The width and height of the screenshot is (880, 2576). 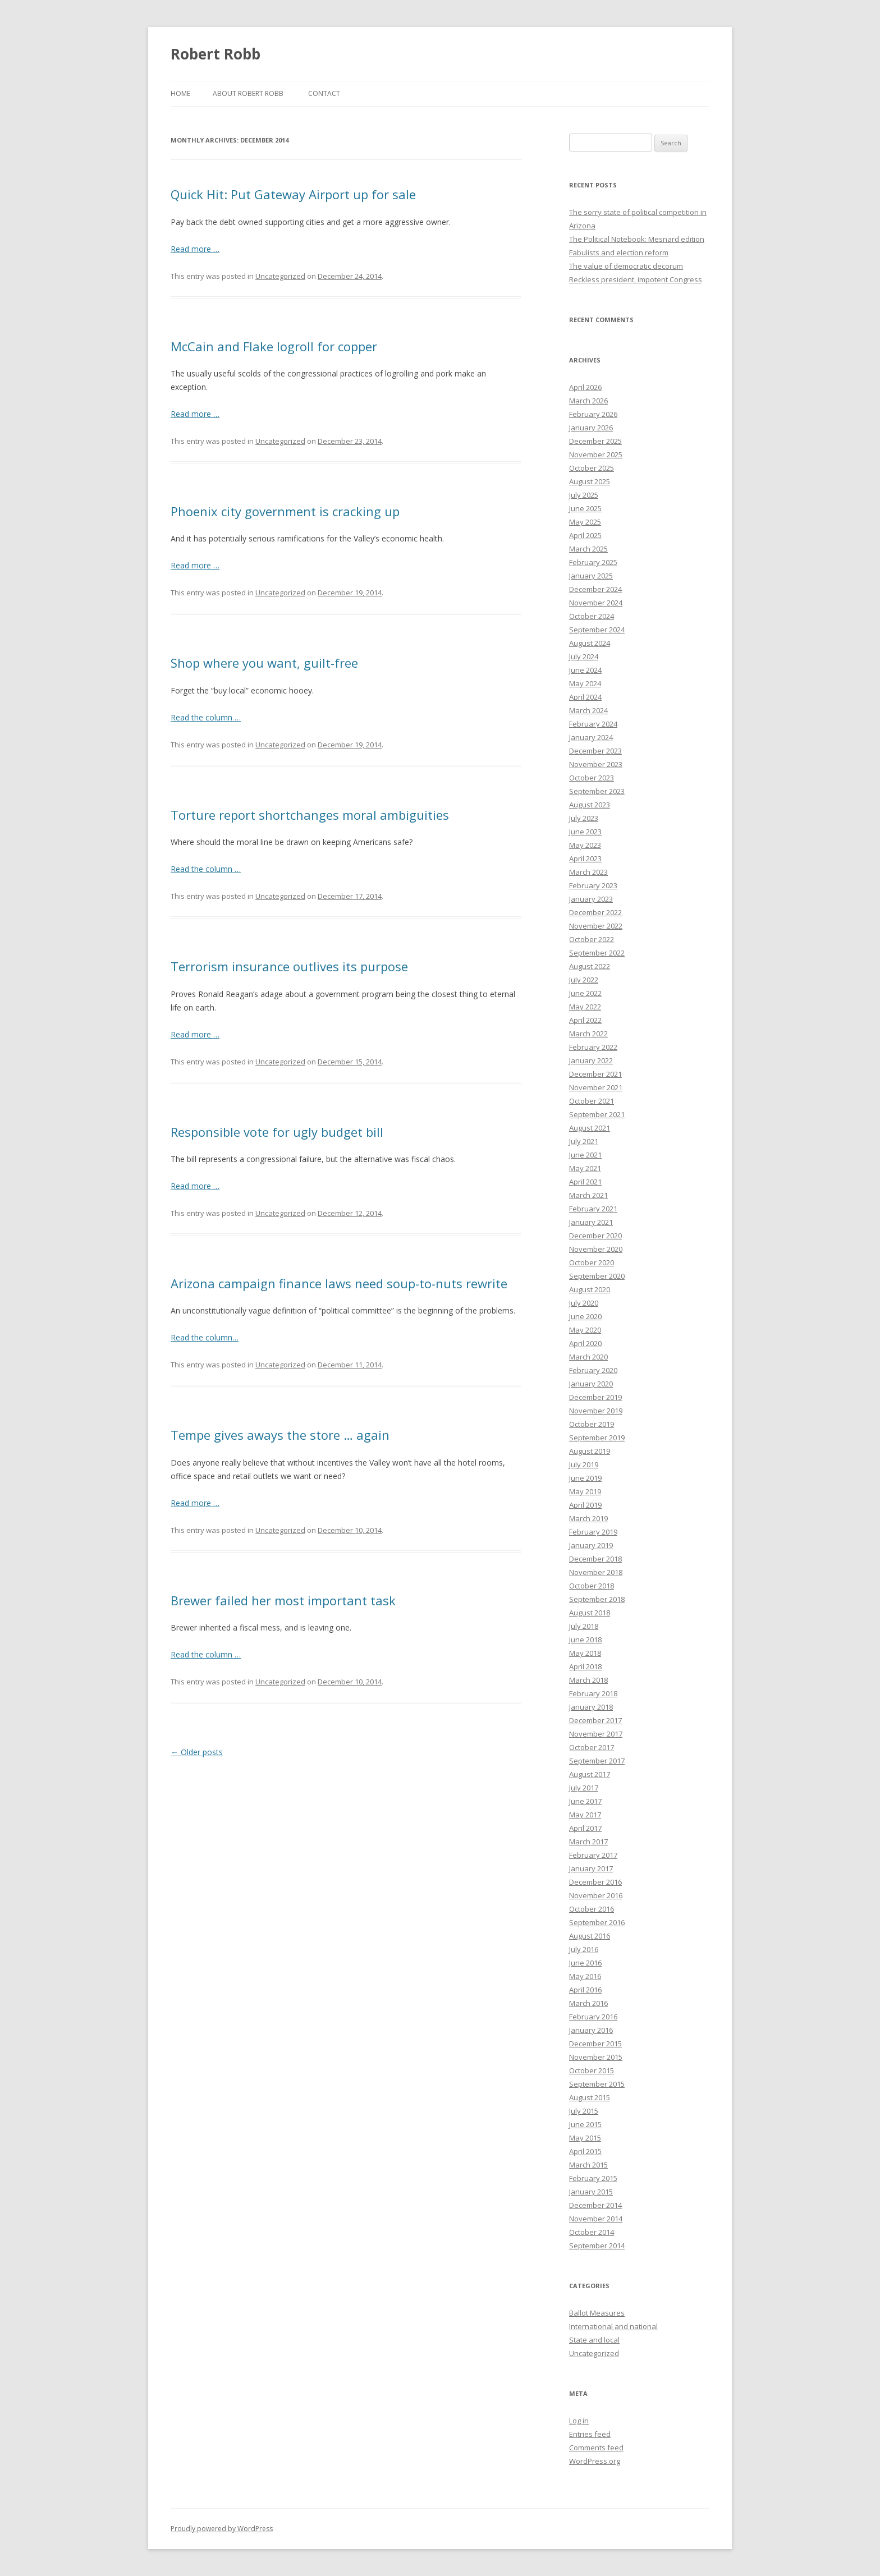 I want to click on July 2024, so click(x=583, y=656).